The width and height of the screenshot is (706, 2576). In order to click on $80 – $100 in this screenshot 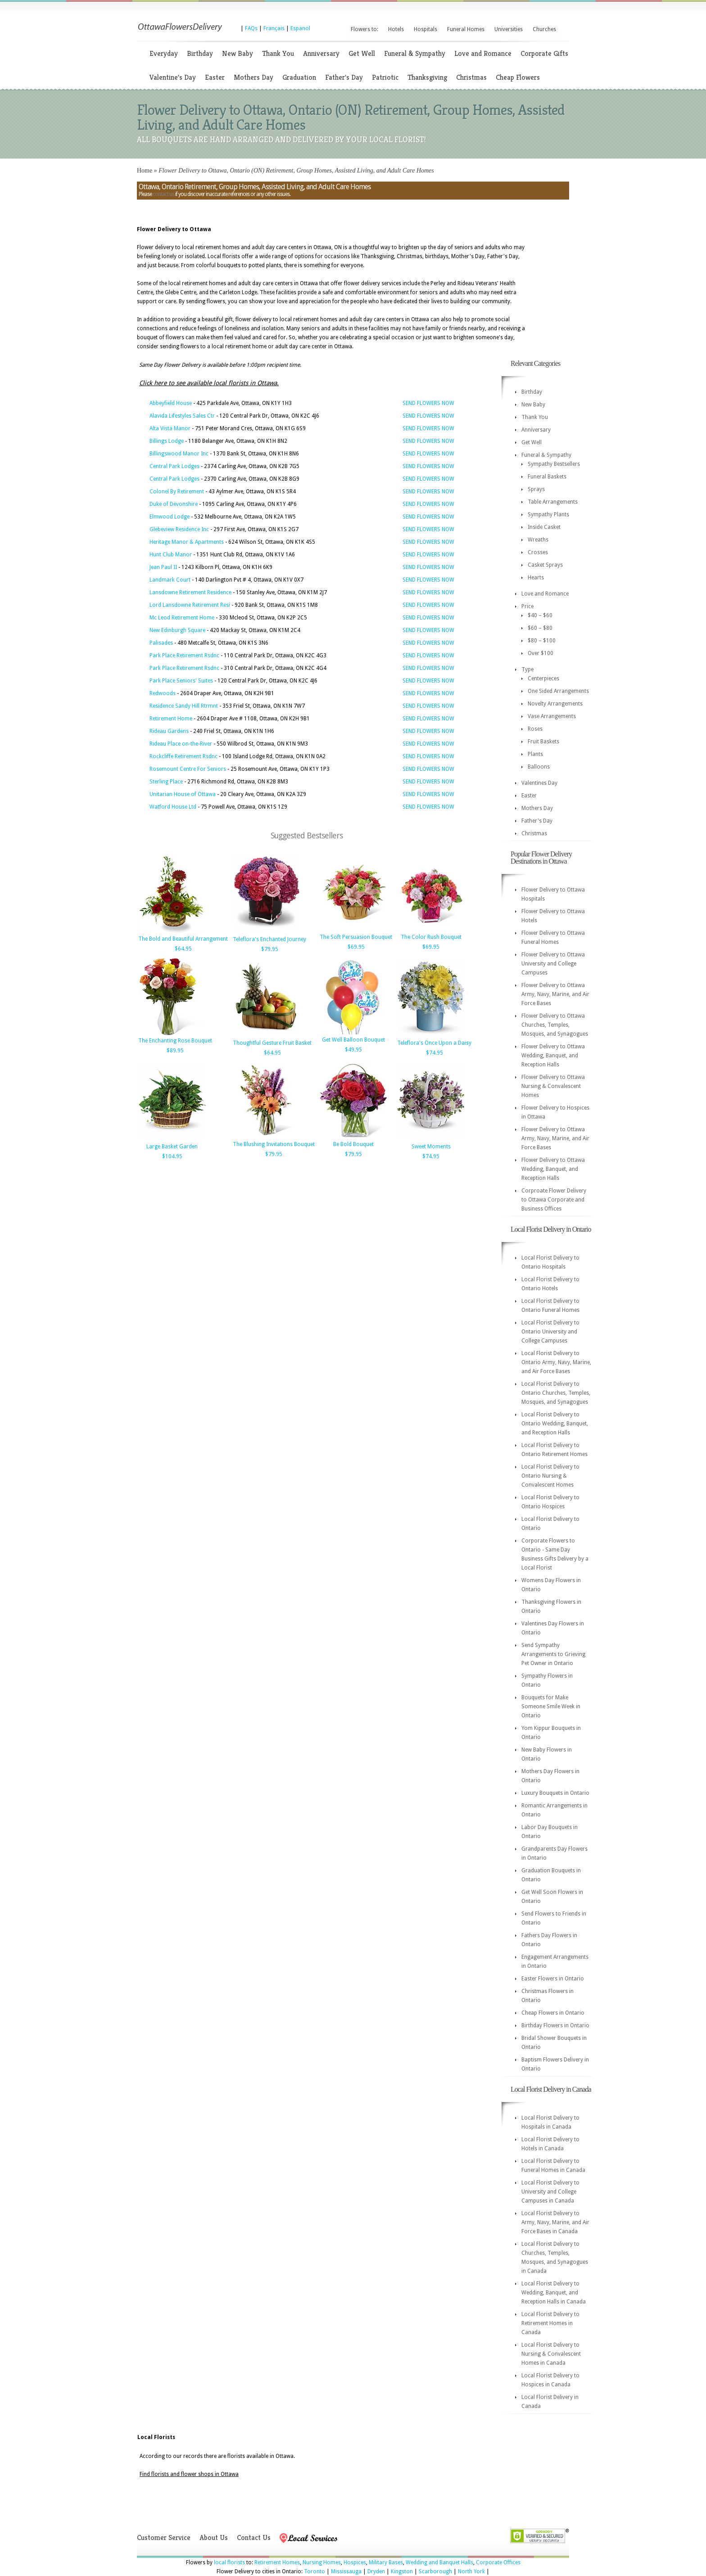, I will do `click(542, 640)`.